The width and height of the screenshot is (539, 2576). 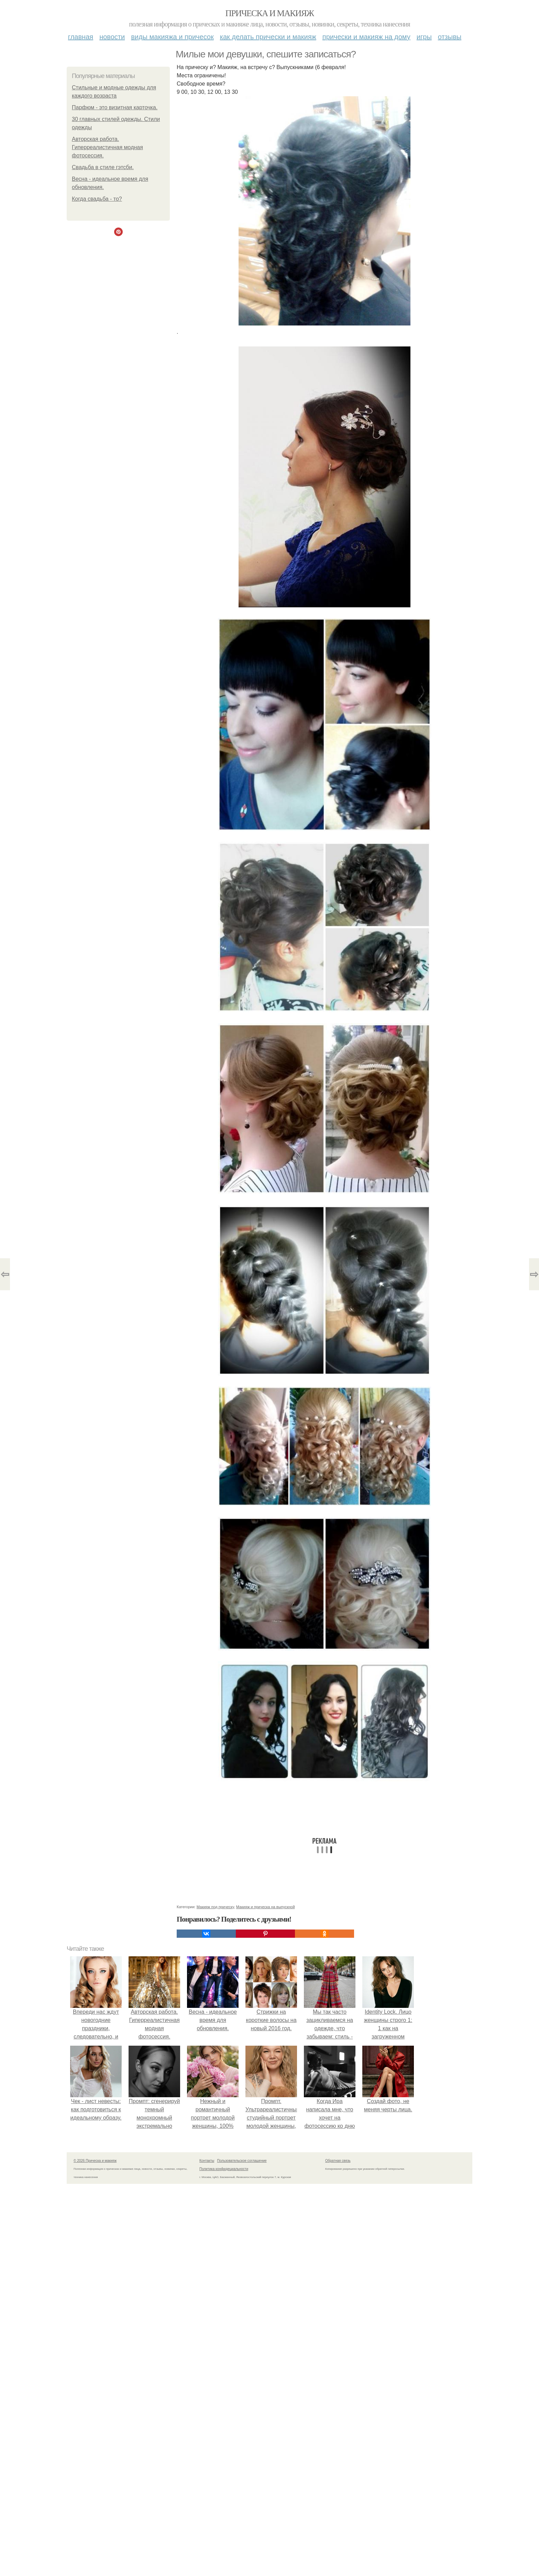 I want to click on Политика конфидециальности, so click(x=223, y=2169).